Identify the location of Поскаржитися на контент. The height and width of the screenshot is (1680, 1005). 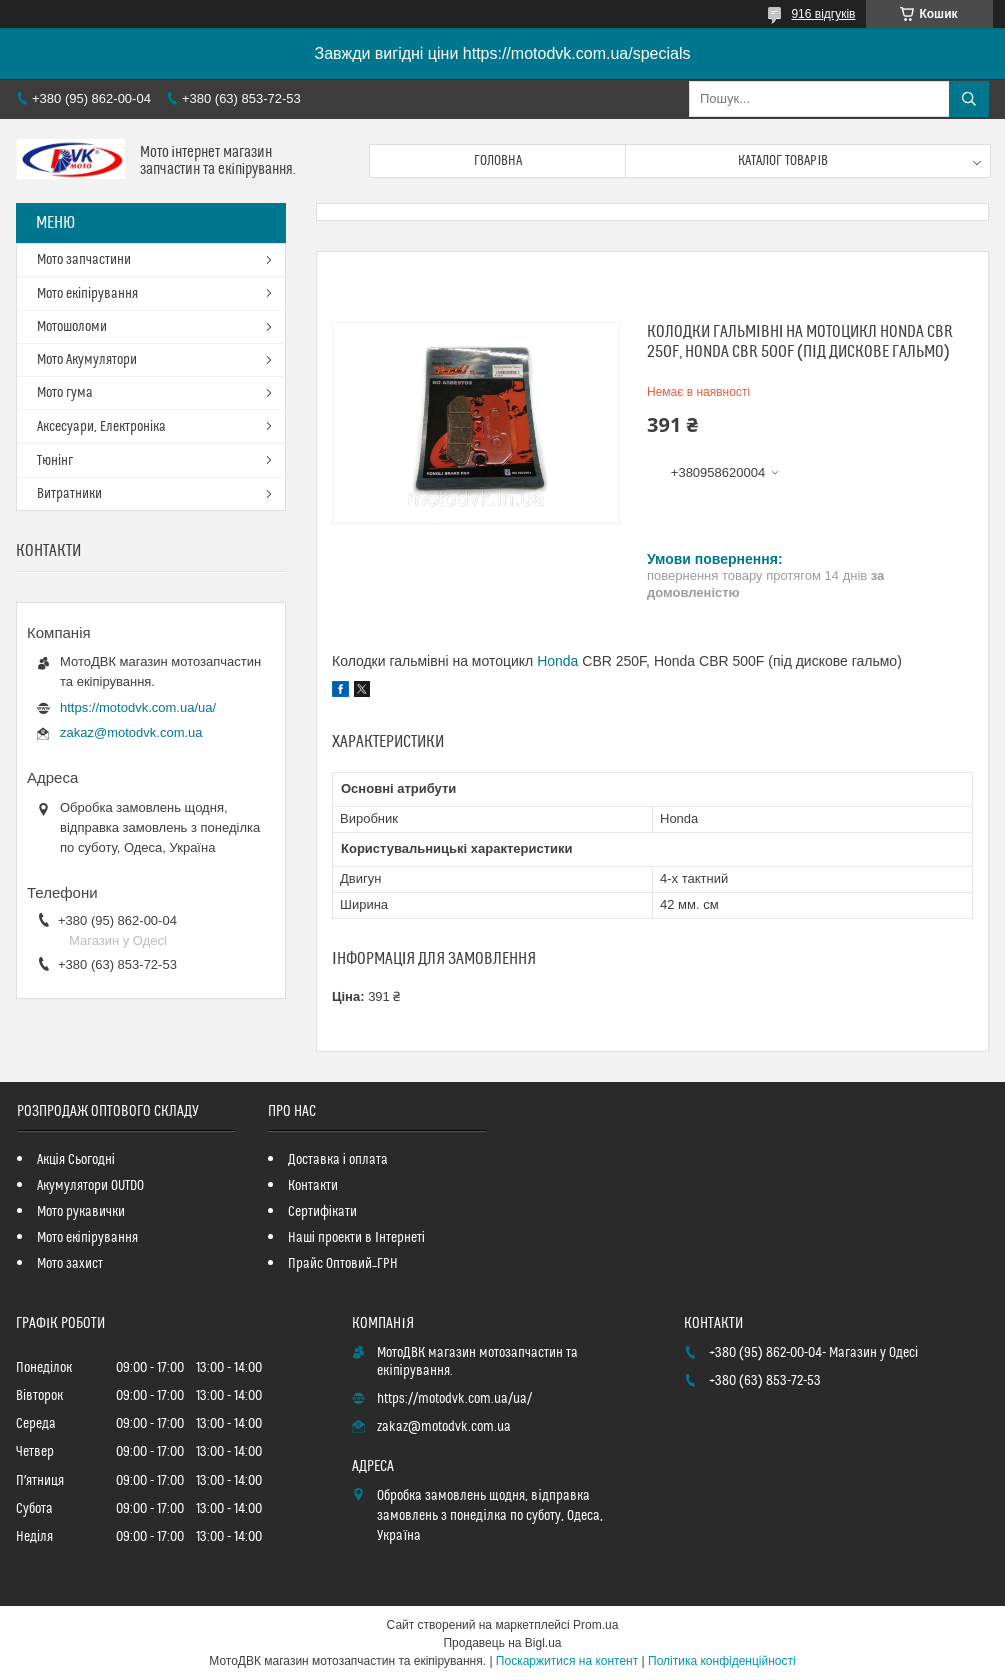
(567, 1661).